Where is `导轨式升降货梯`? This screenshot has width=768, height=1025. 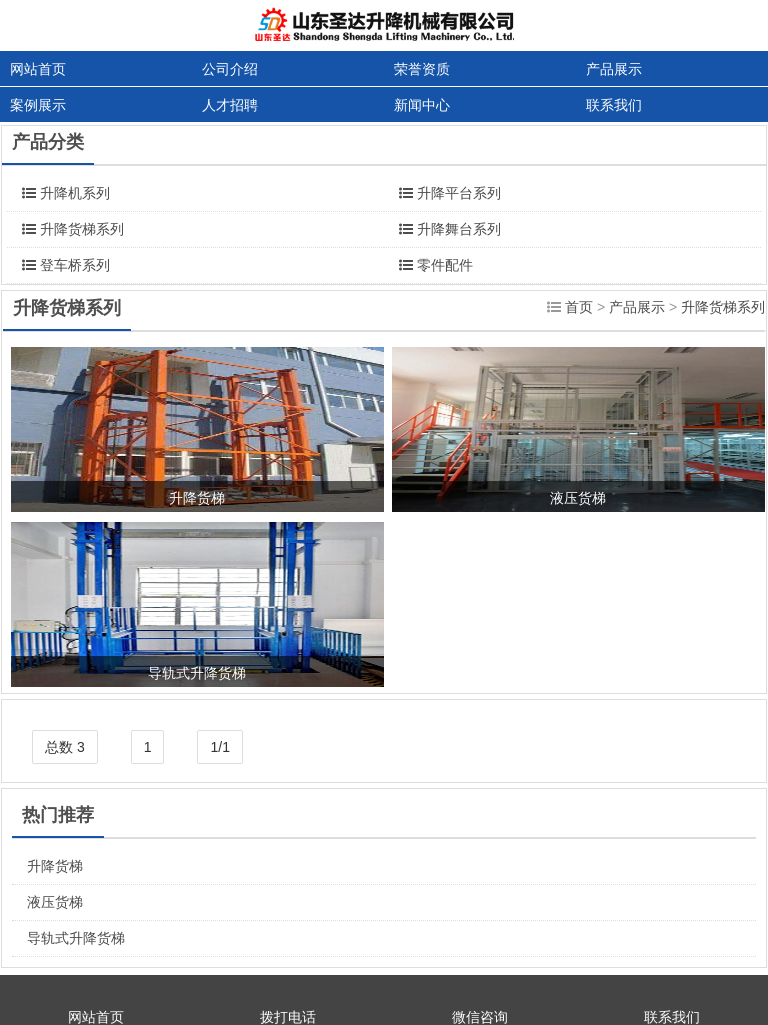 导轨式升降货梯 is located at coordinates (76, 938).